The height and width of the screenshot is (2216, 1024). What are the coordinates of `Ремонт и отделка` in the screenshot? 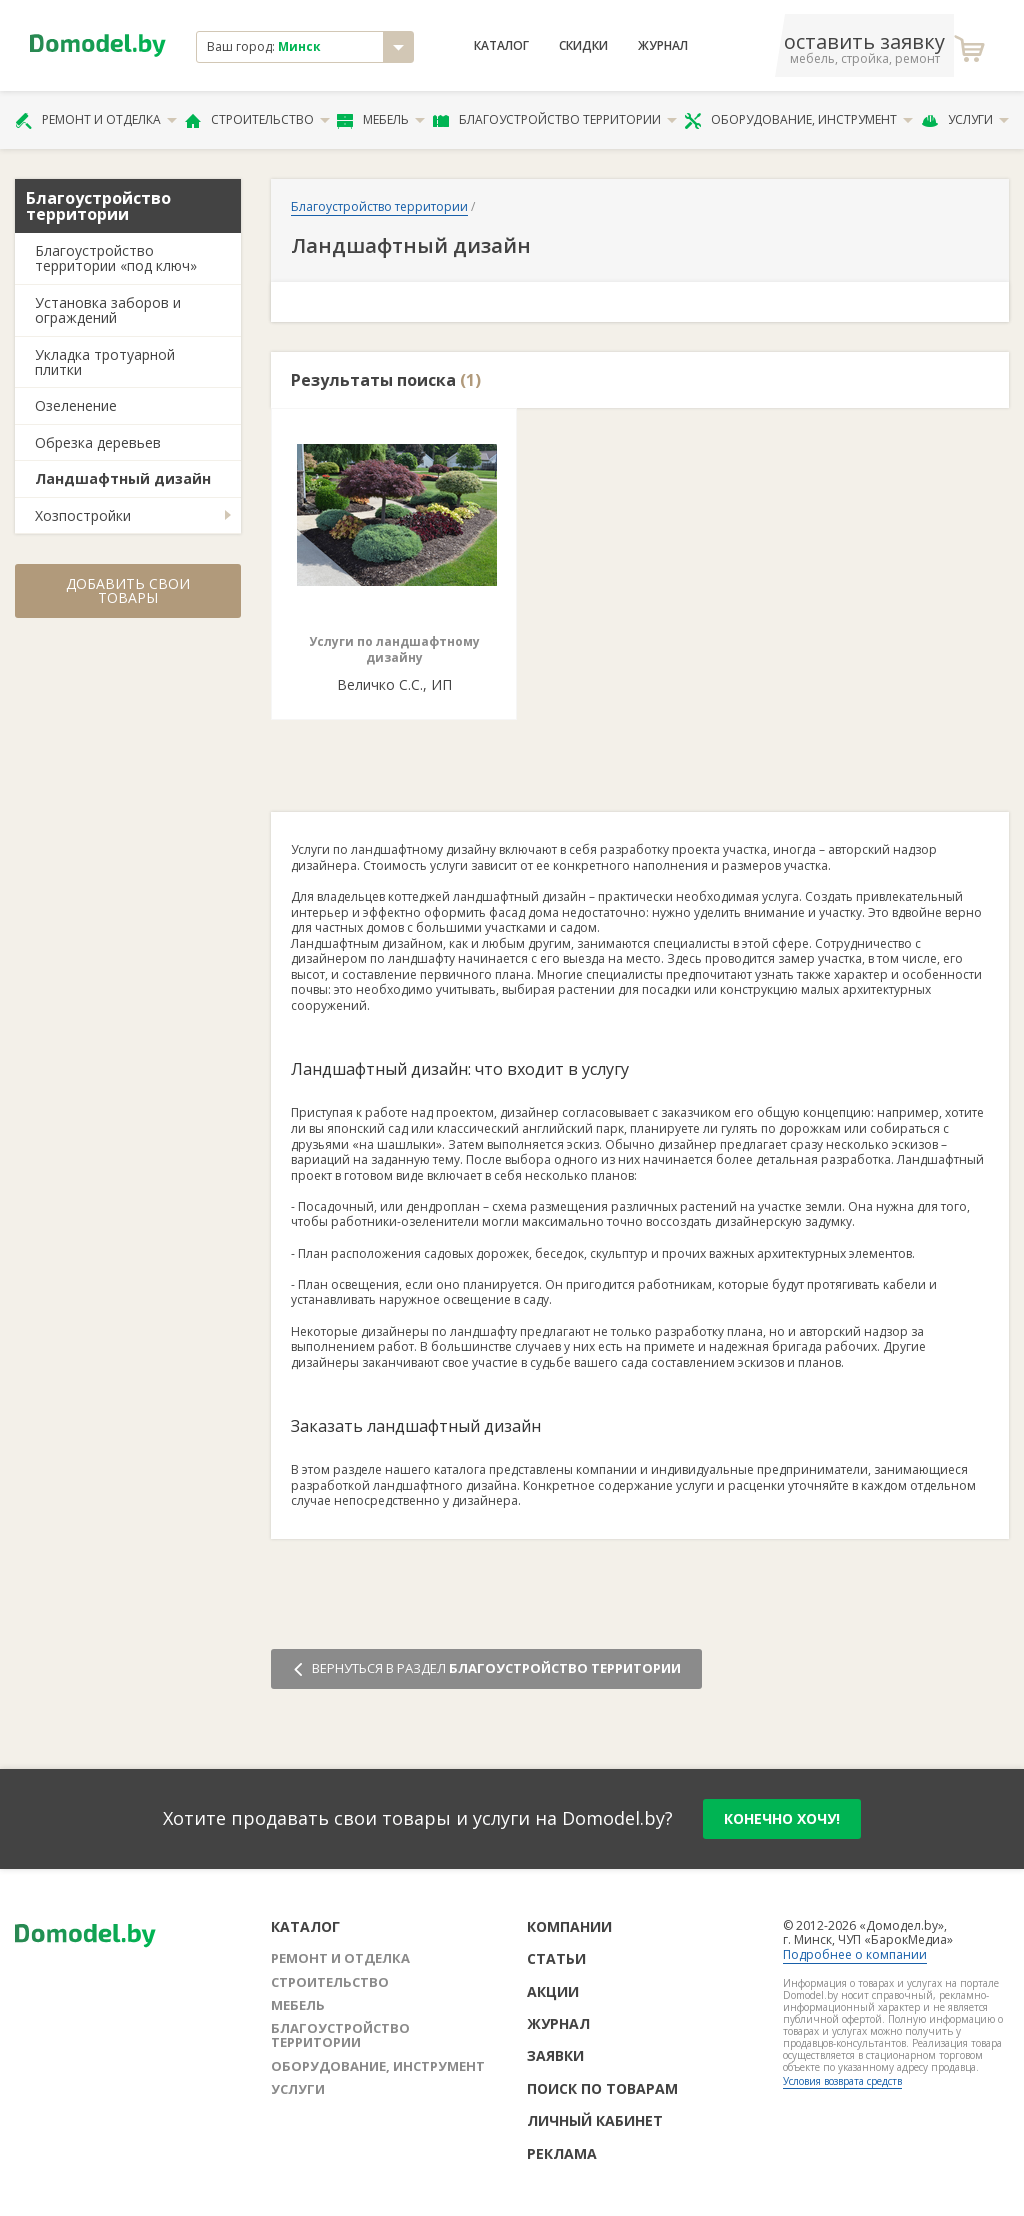 It's located at (96, 120).